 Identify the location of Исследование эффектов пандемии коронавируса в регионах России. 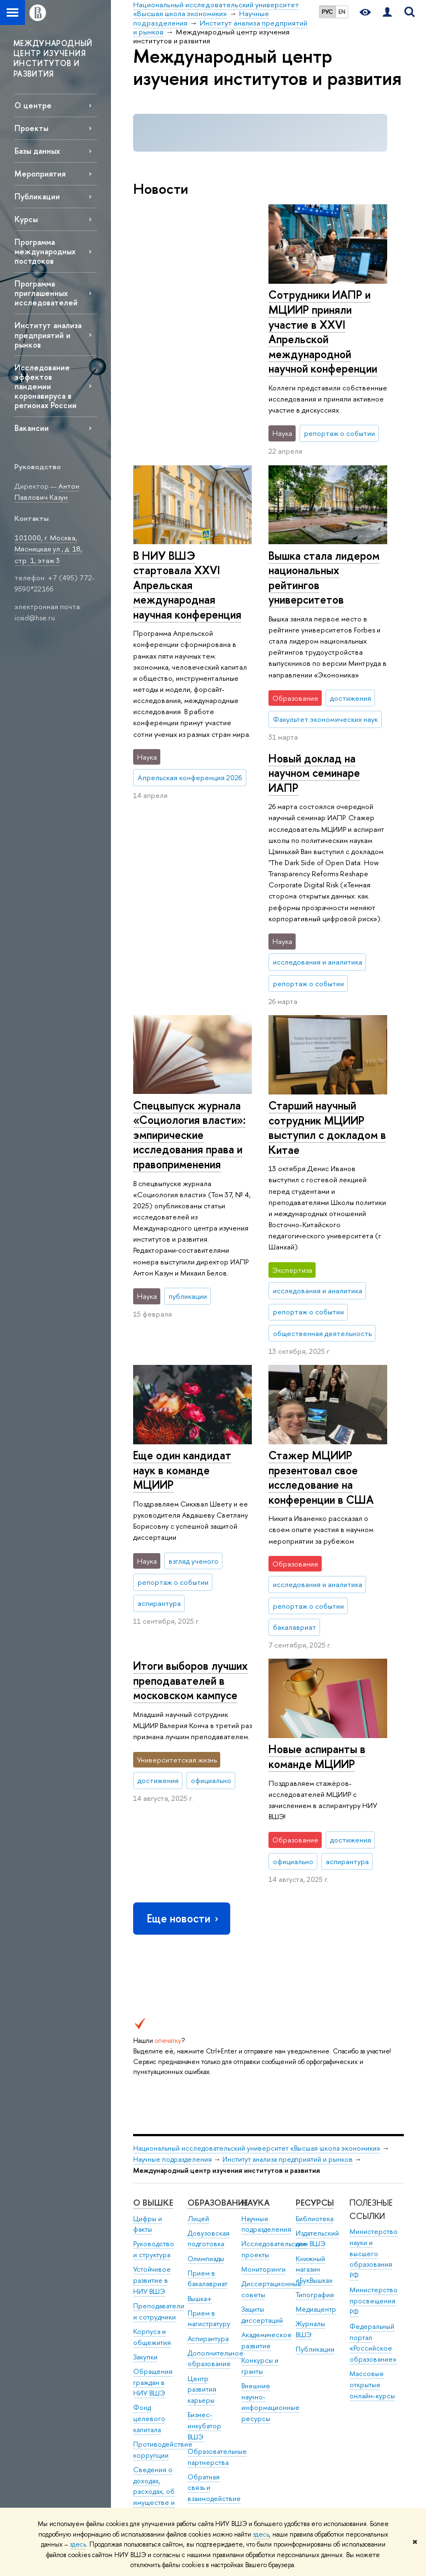
(45, 386).